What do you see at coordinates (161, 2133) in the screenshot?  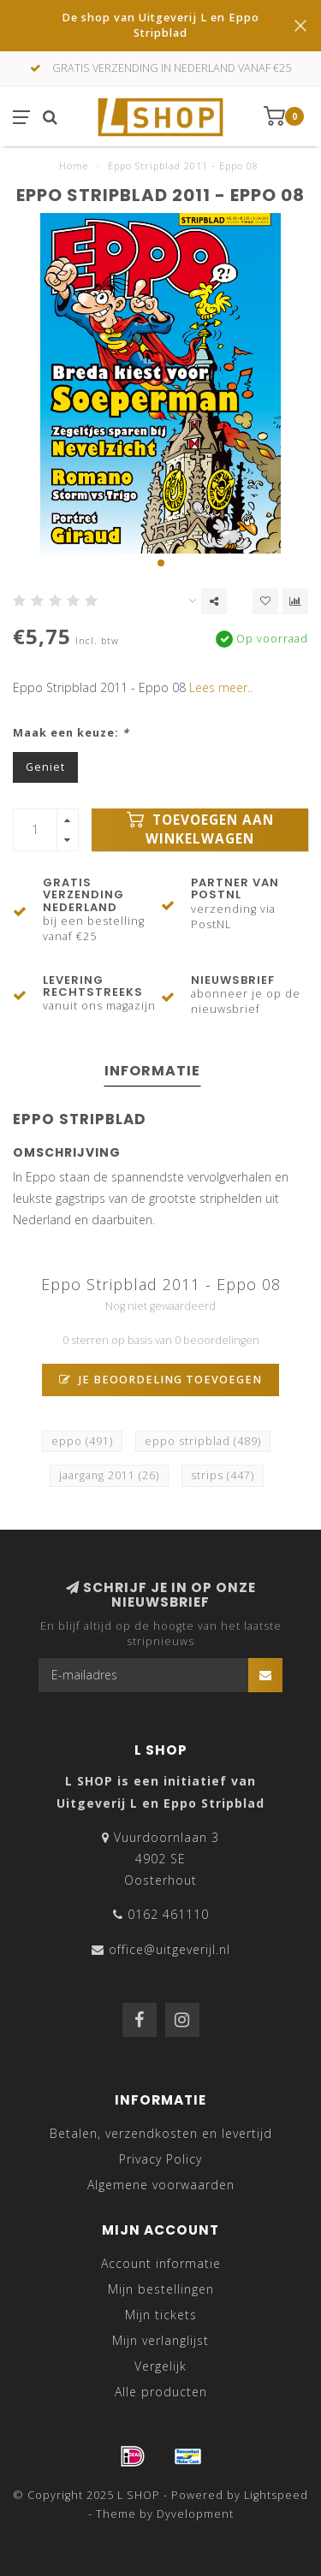 I see `Betalen, verzendkosten en levertijd` at bounding box center [161, 2133].